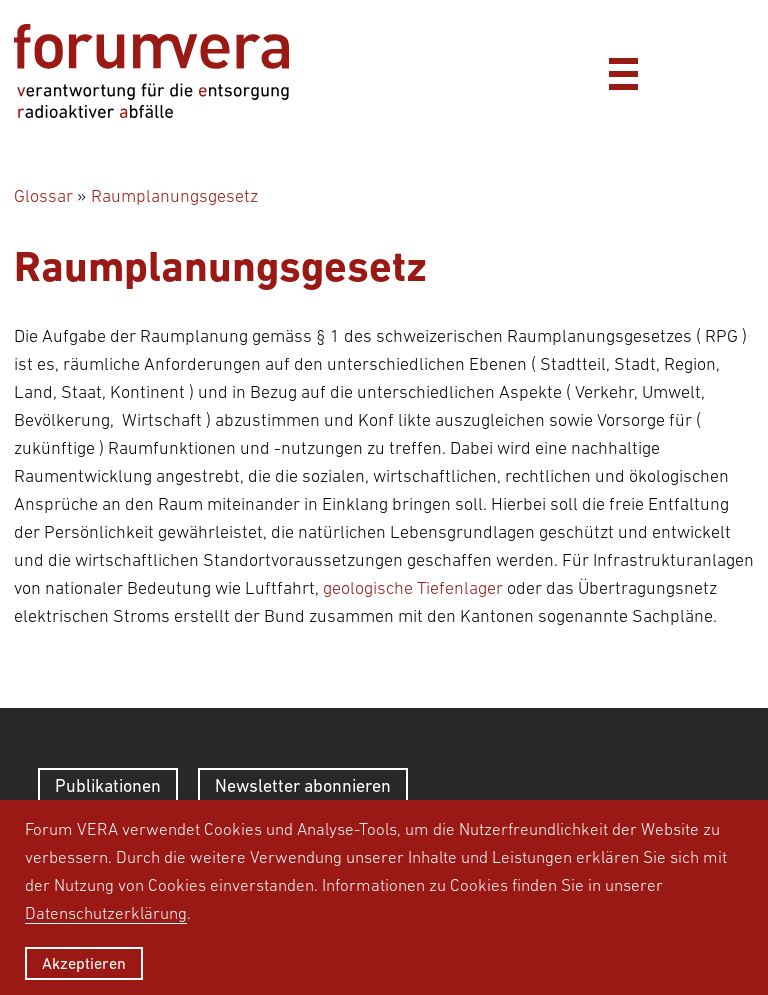 The image size is (768, 995). What do you see at coordinates (108, 785) in the screenshot?
I see `Publikationen` at bounding box center [108, 785].